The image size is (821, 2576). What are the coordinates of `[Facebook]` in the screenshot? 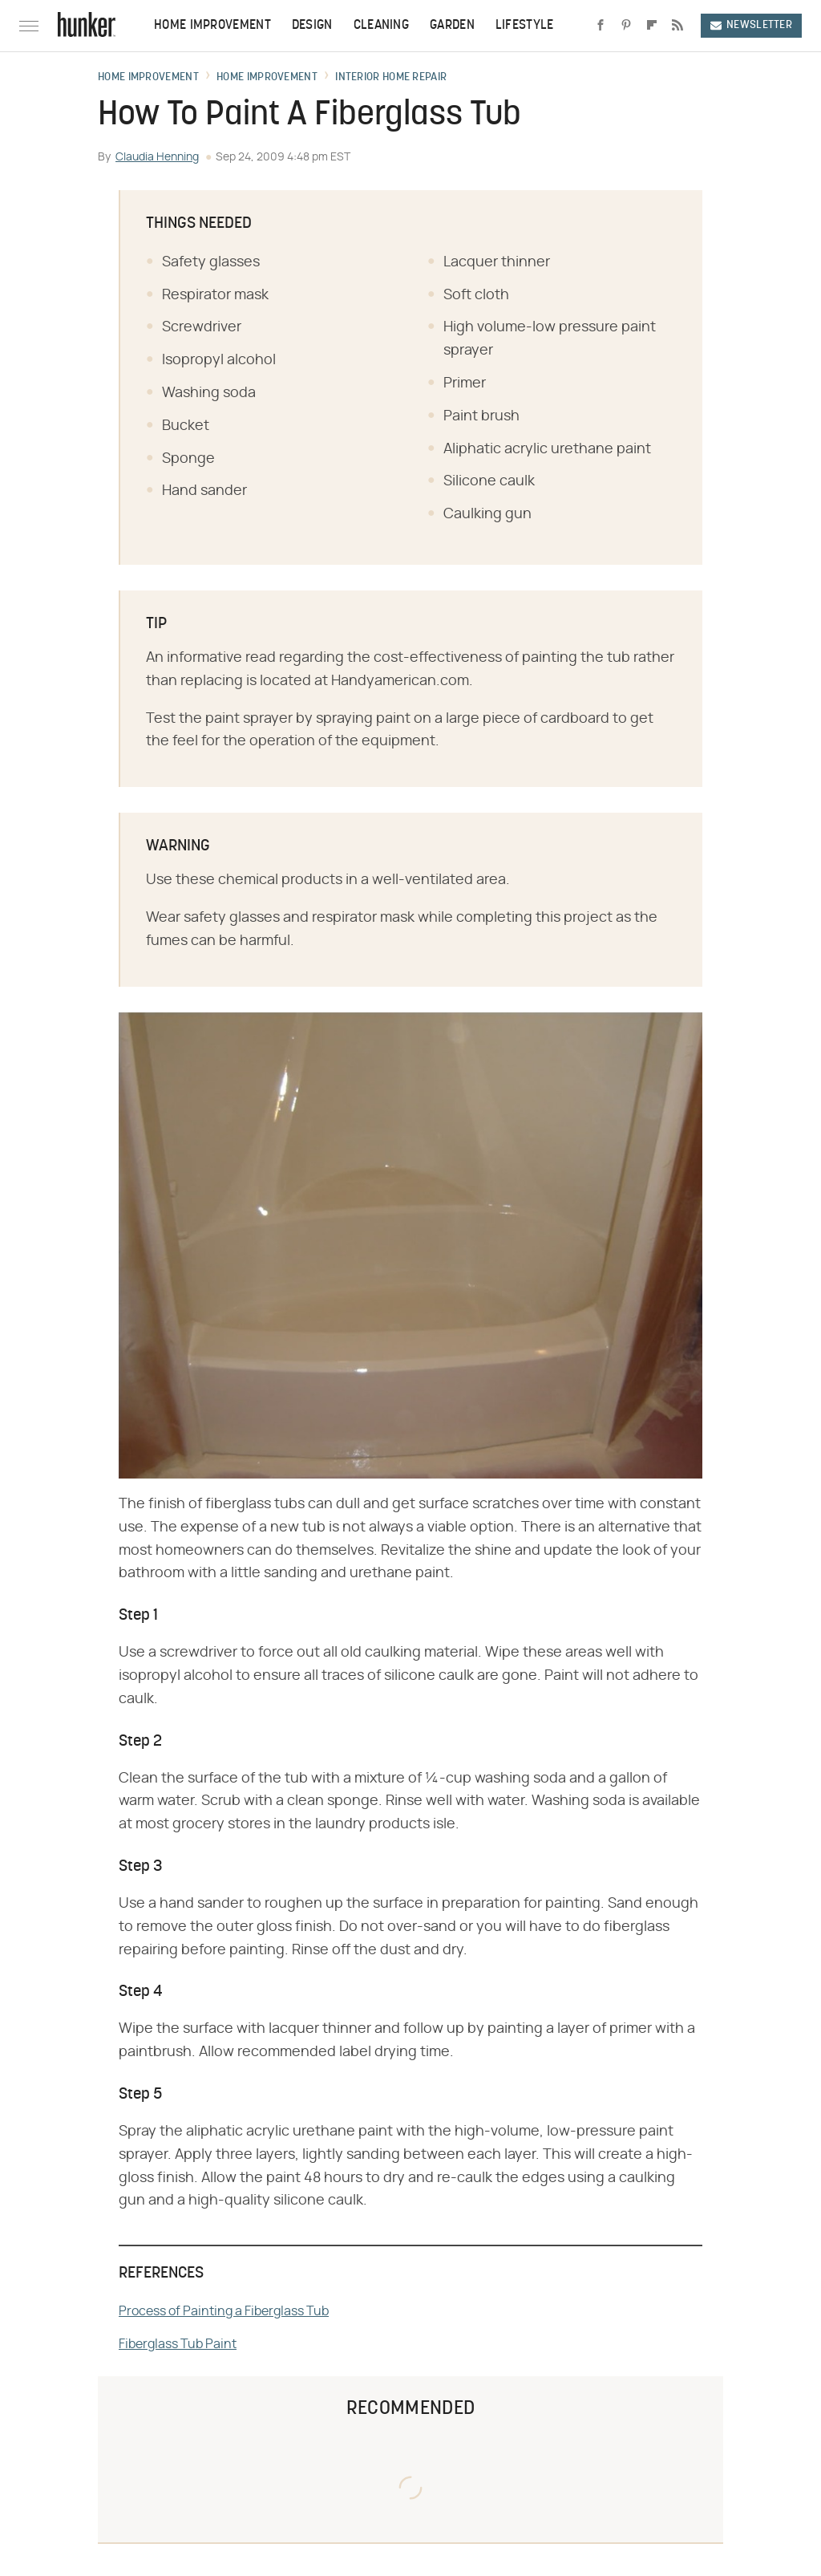 It's located at (600, 26).